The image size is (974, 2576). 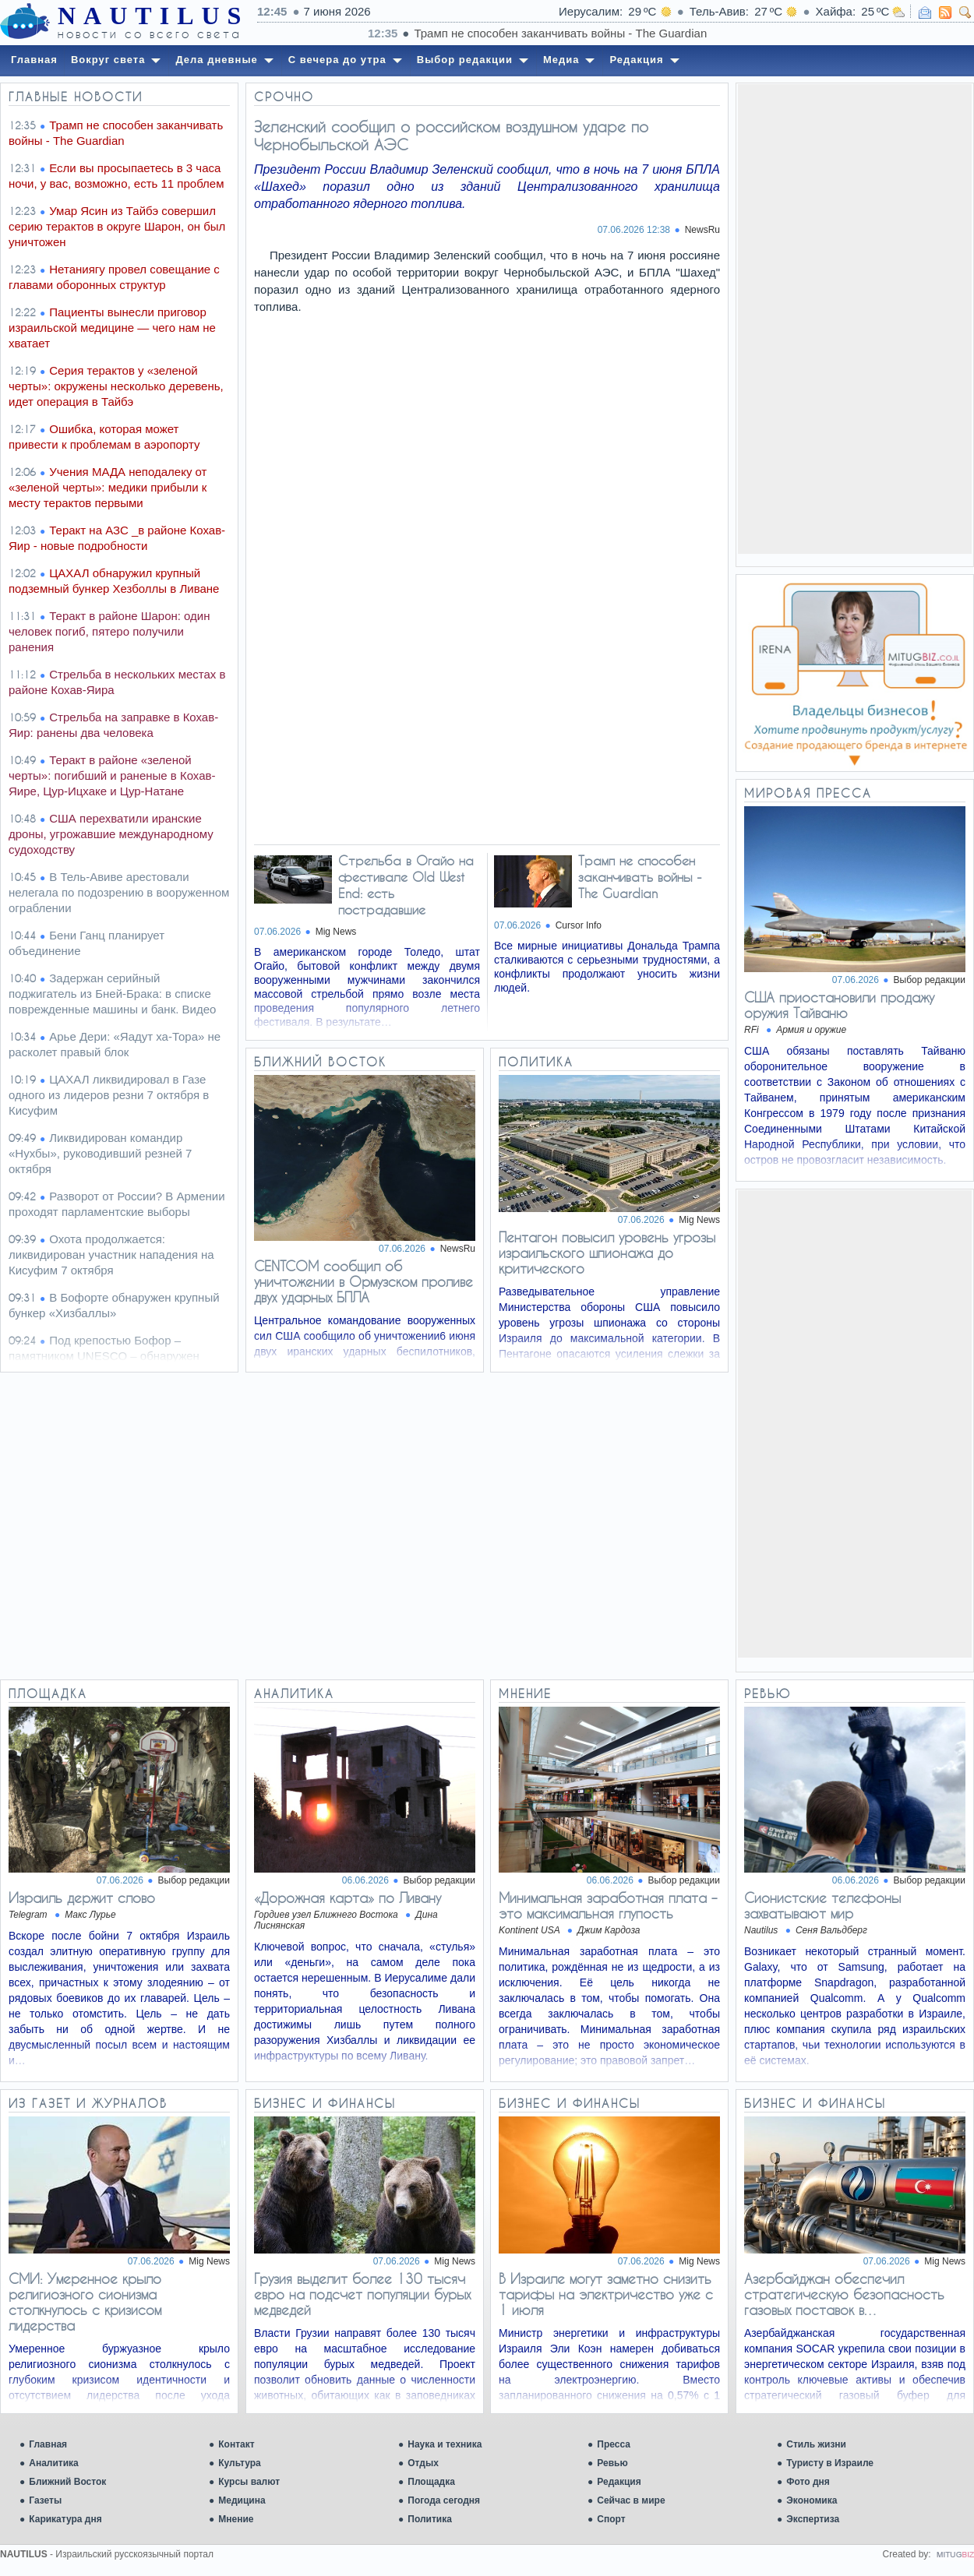 What do you see at coordinates (430, 2519) in the screenshot?
I see `Политика` at bounding box center [430, 2519].